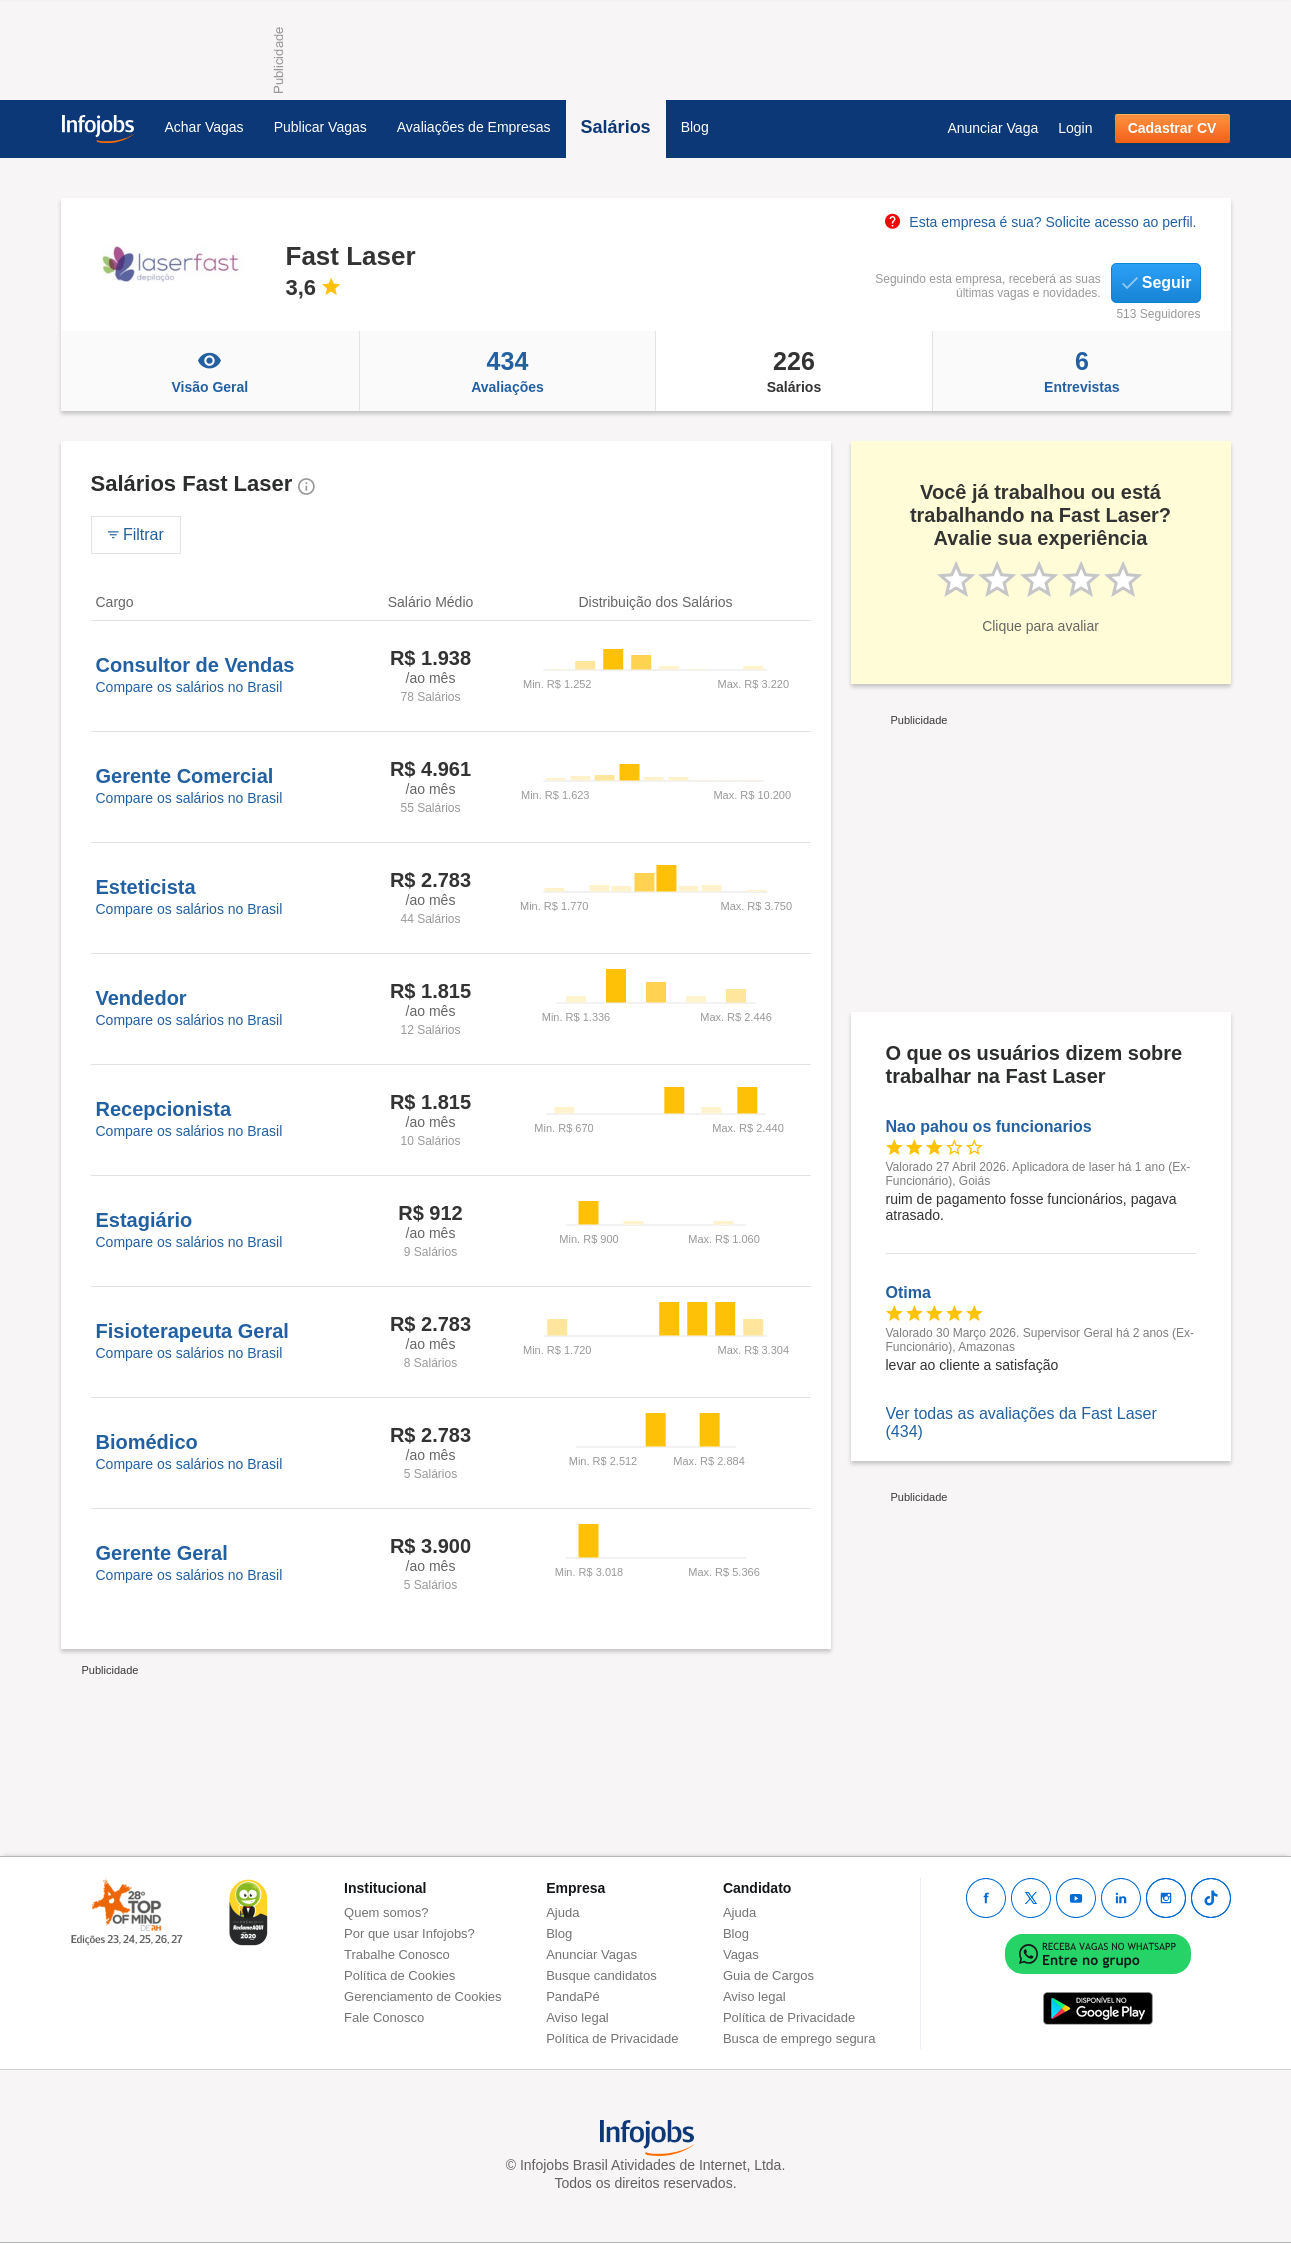  What do you see at coordinates (384, 2017) in the screenshot?
I see `Fale Conosco` at bounding box center [384, 2017].